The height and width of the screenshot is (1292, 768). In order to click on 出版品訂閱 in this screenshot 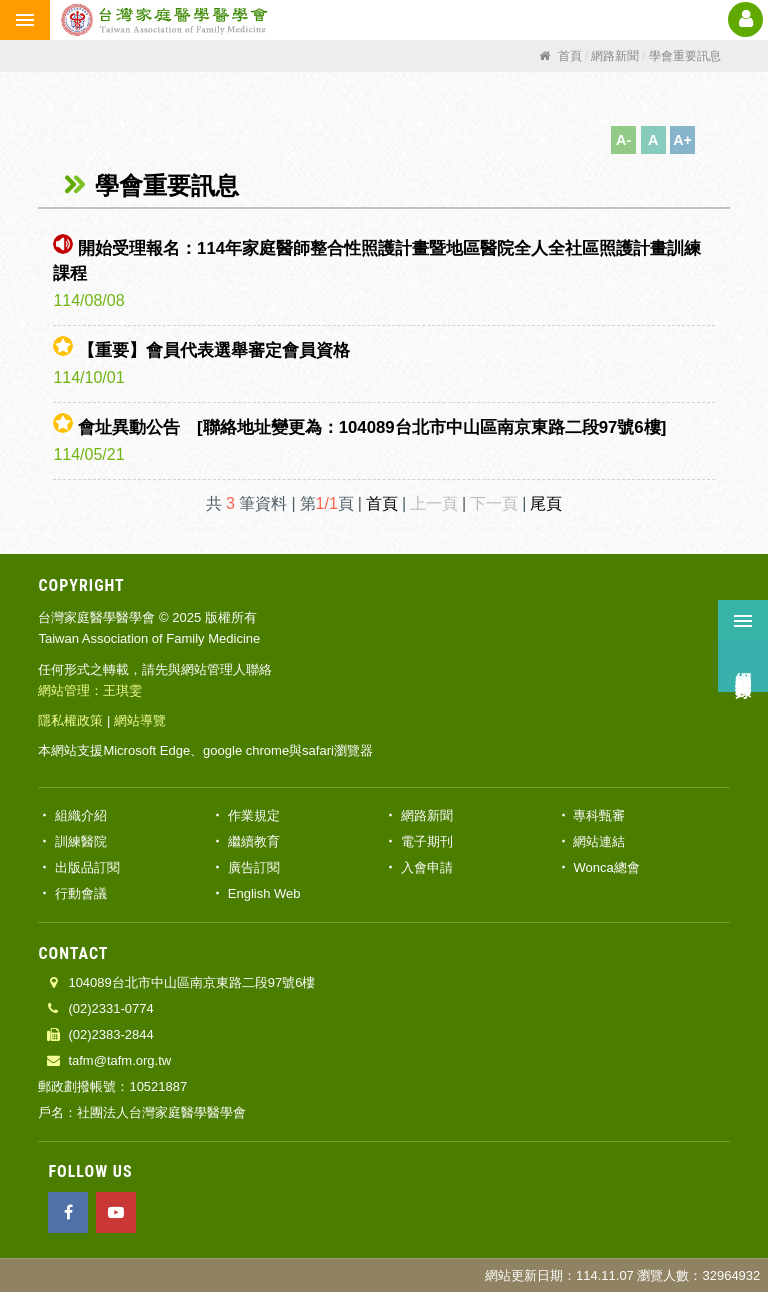, I will do `click(87, 867)`.